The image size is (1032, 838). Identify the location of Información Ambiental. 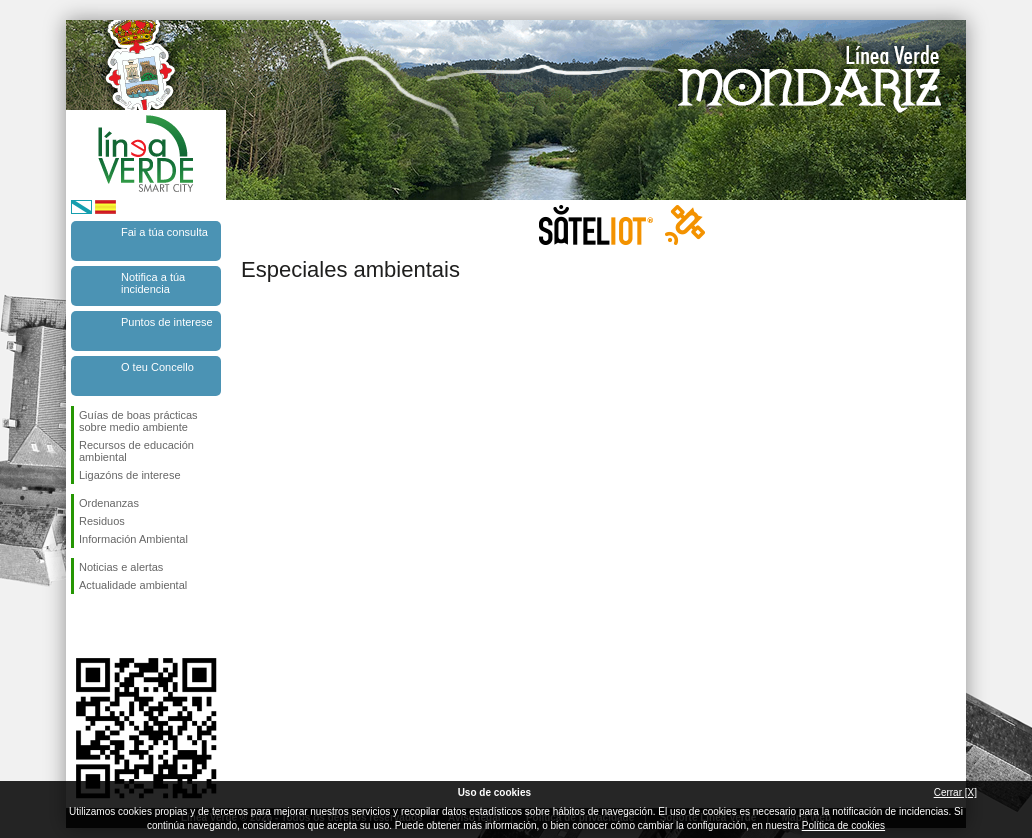
(133, 539).